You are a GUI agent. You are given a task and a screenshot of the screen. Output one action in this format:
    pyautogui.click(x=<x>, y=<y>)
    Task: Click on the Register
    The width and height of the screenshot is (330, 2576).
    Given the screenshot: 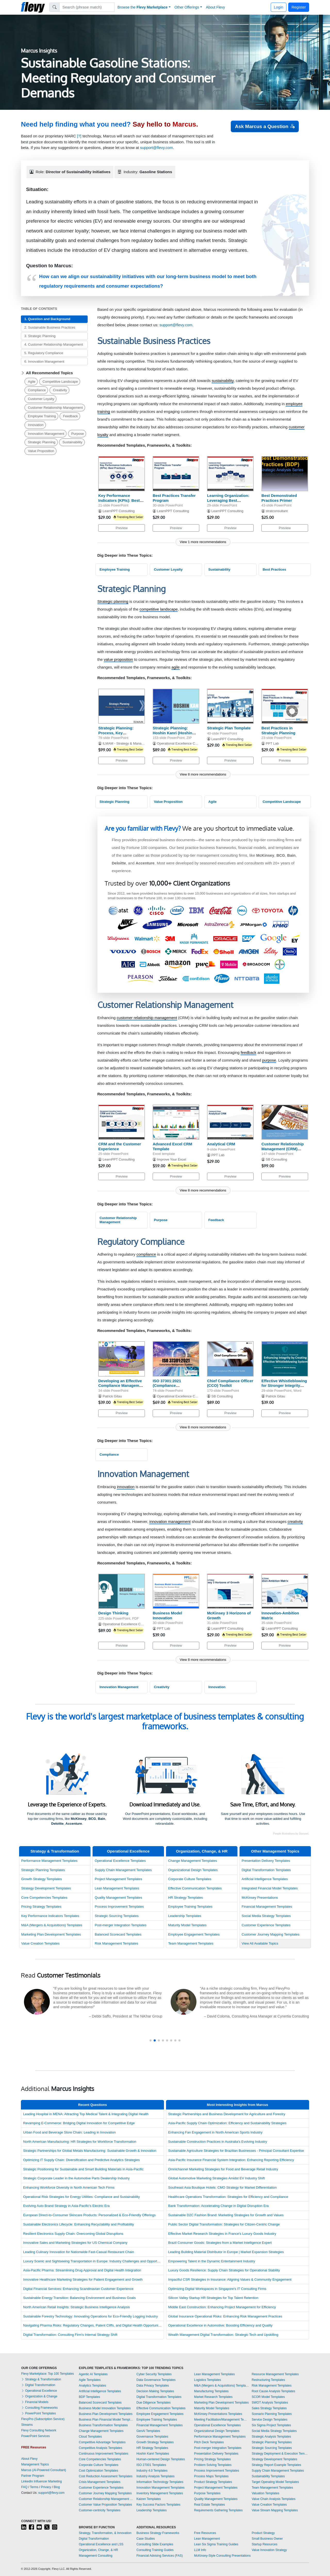 What is the action you would take?
    pyautogui.click(x=299, y=7)
    